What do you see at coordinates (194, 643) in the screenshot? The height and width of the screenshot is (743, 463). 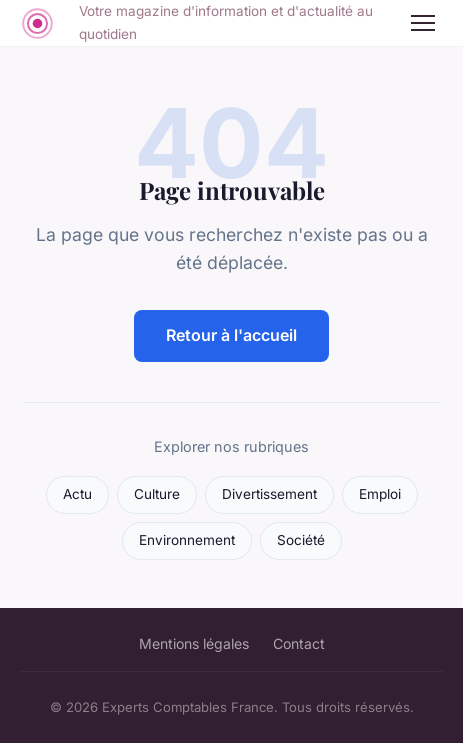 I see `Mentions légales` at bounding box center [194, 643].